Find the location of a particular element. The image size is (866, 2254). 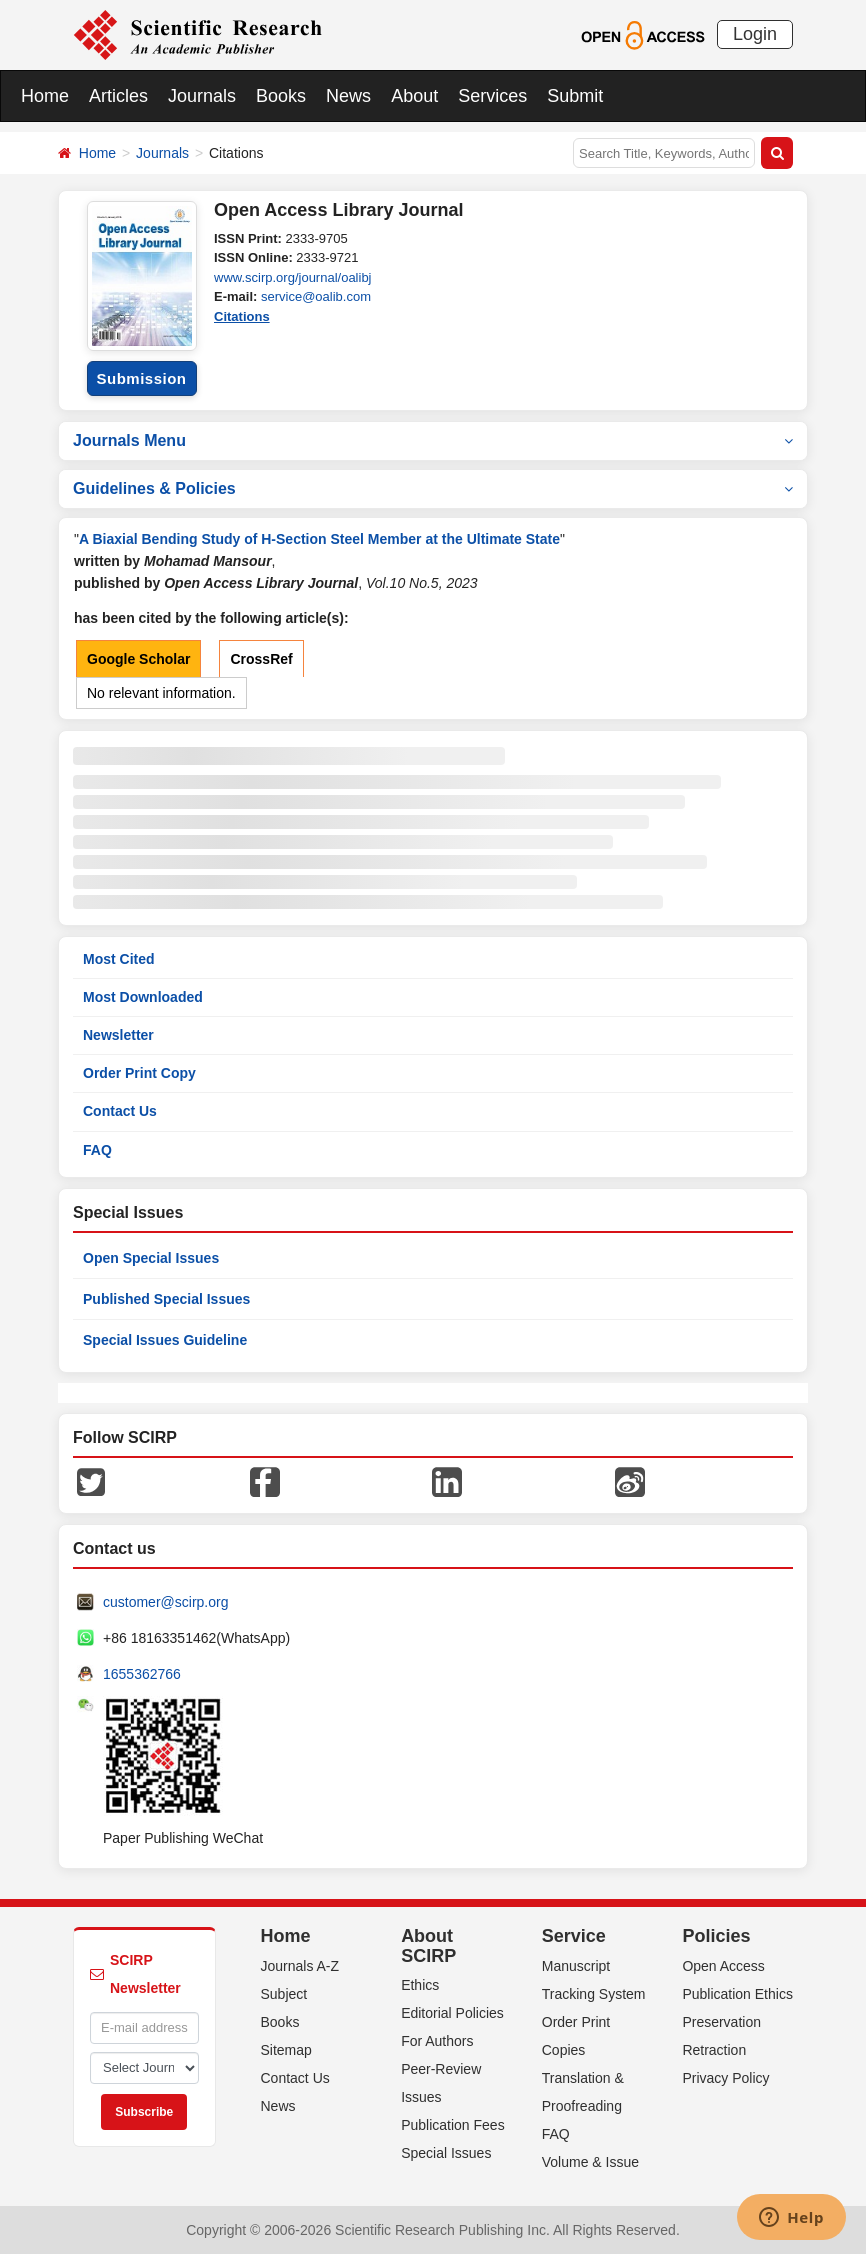

Guidelines & Policies is located at coordinates (433, 488).